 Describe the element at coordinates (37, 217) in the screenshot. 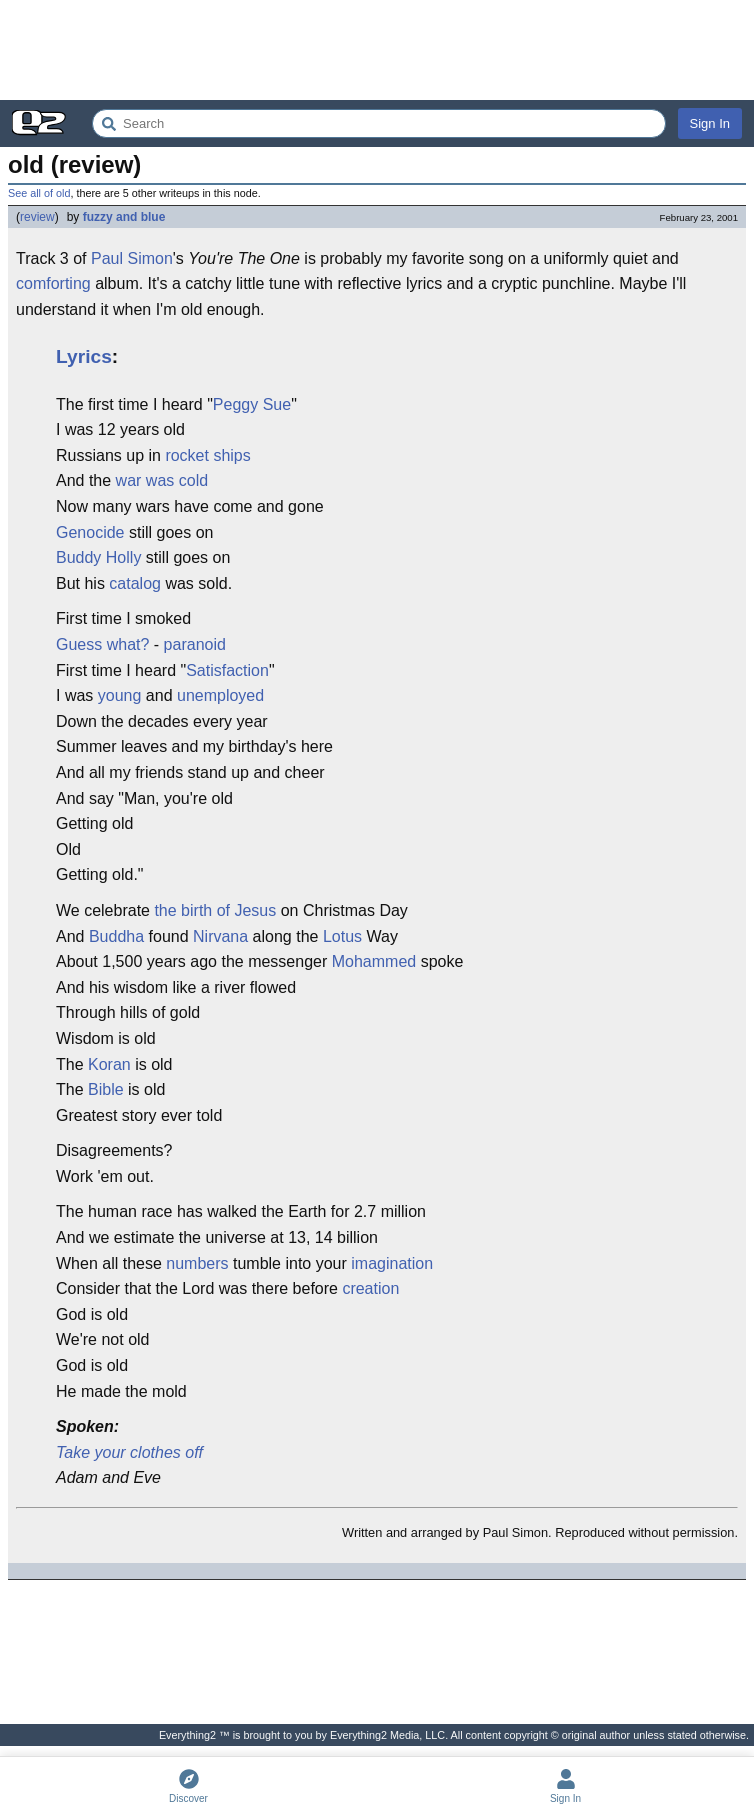

I see `review` at that location.